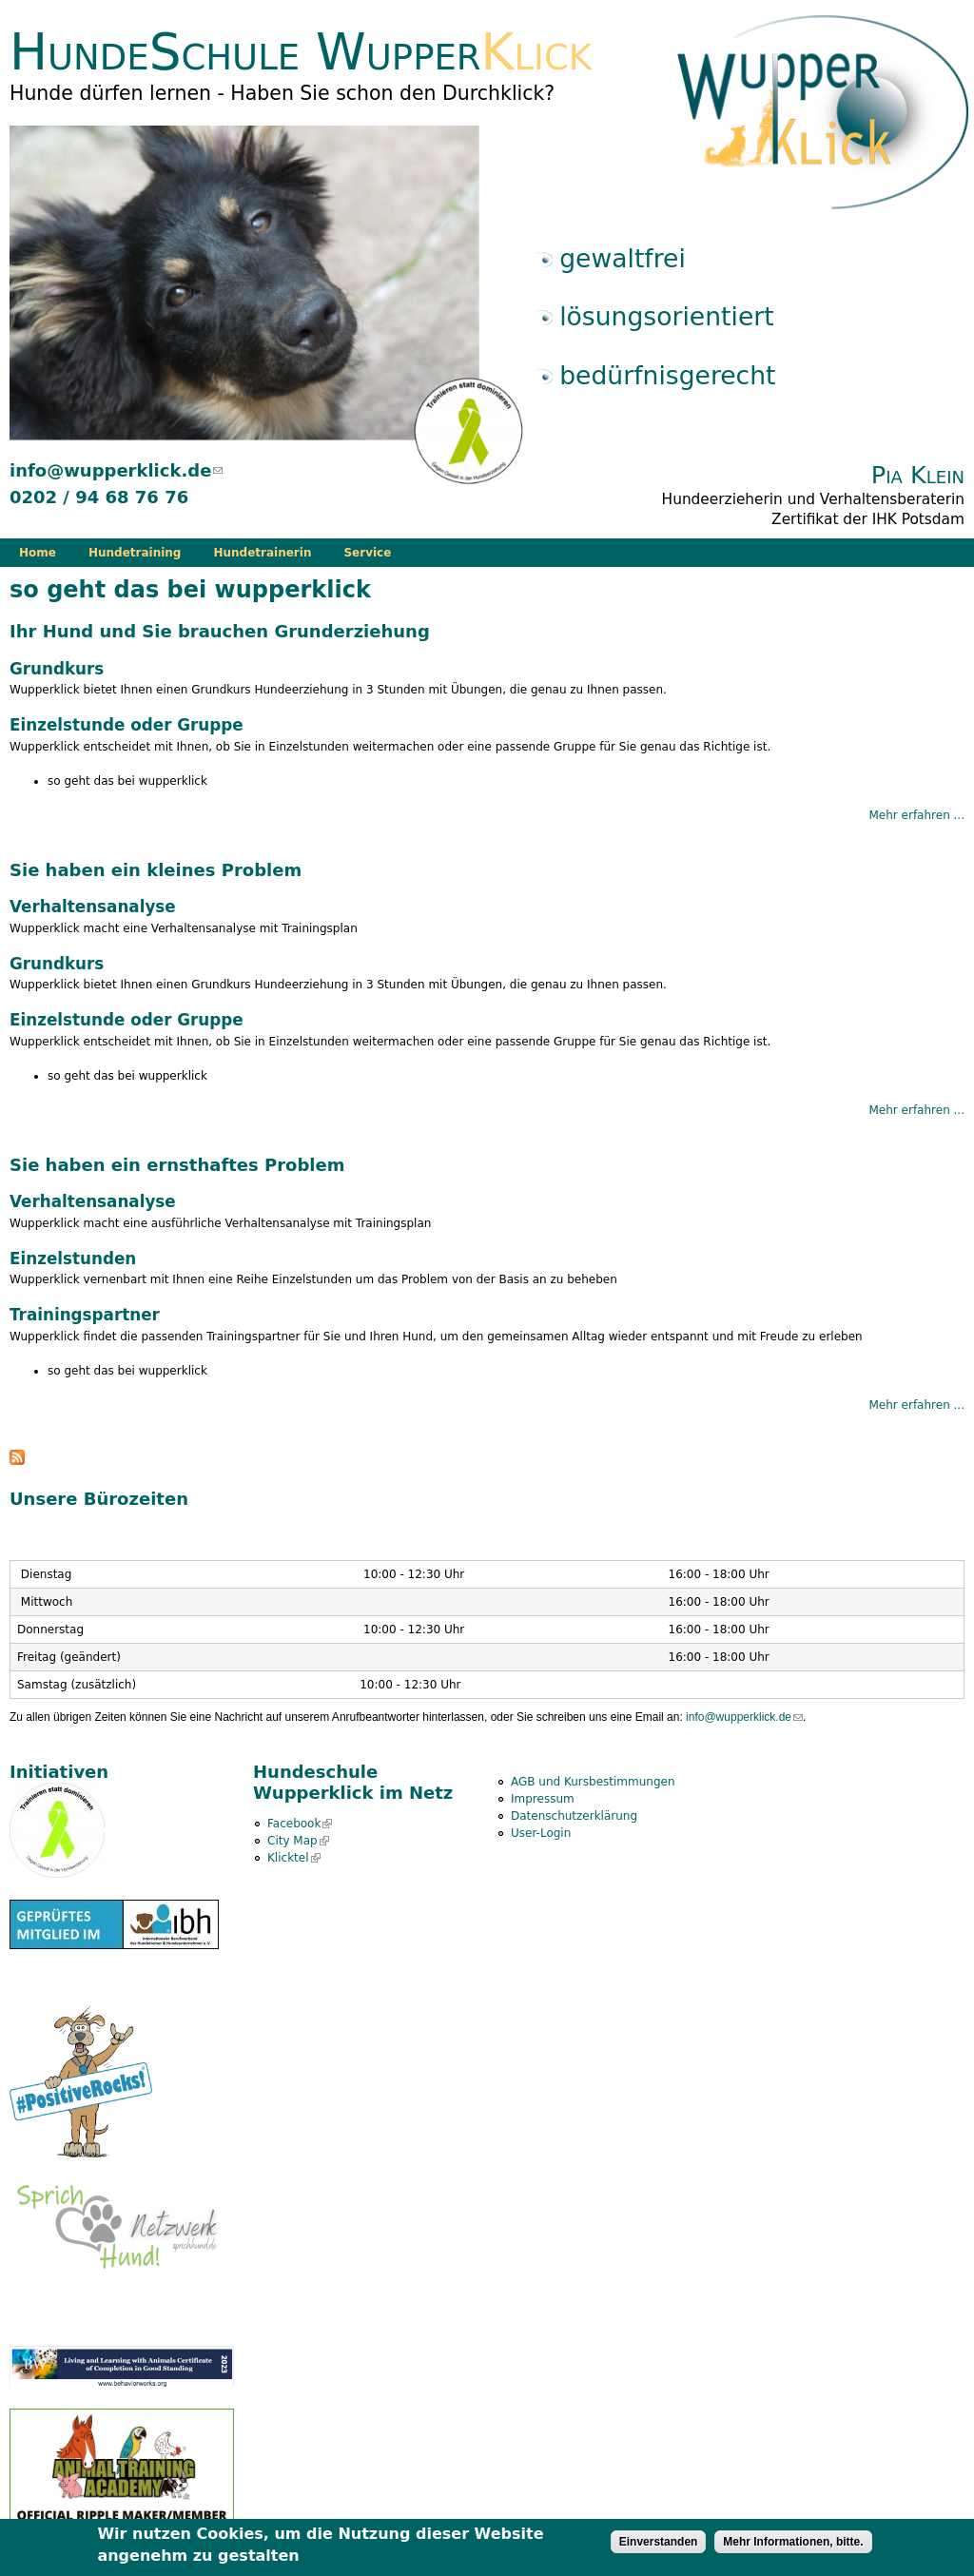 The image size is (974, 2576). Describe the element at coordinates (658, 2545) in the screenshot. I see `Einverstanden` at that location.